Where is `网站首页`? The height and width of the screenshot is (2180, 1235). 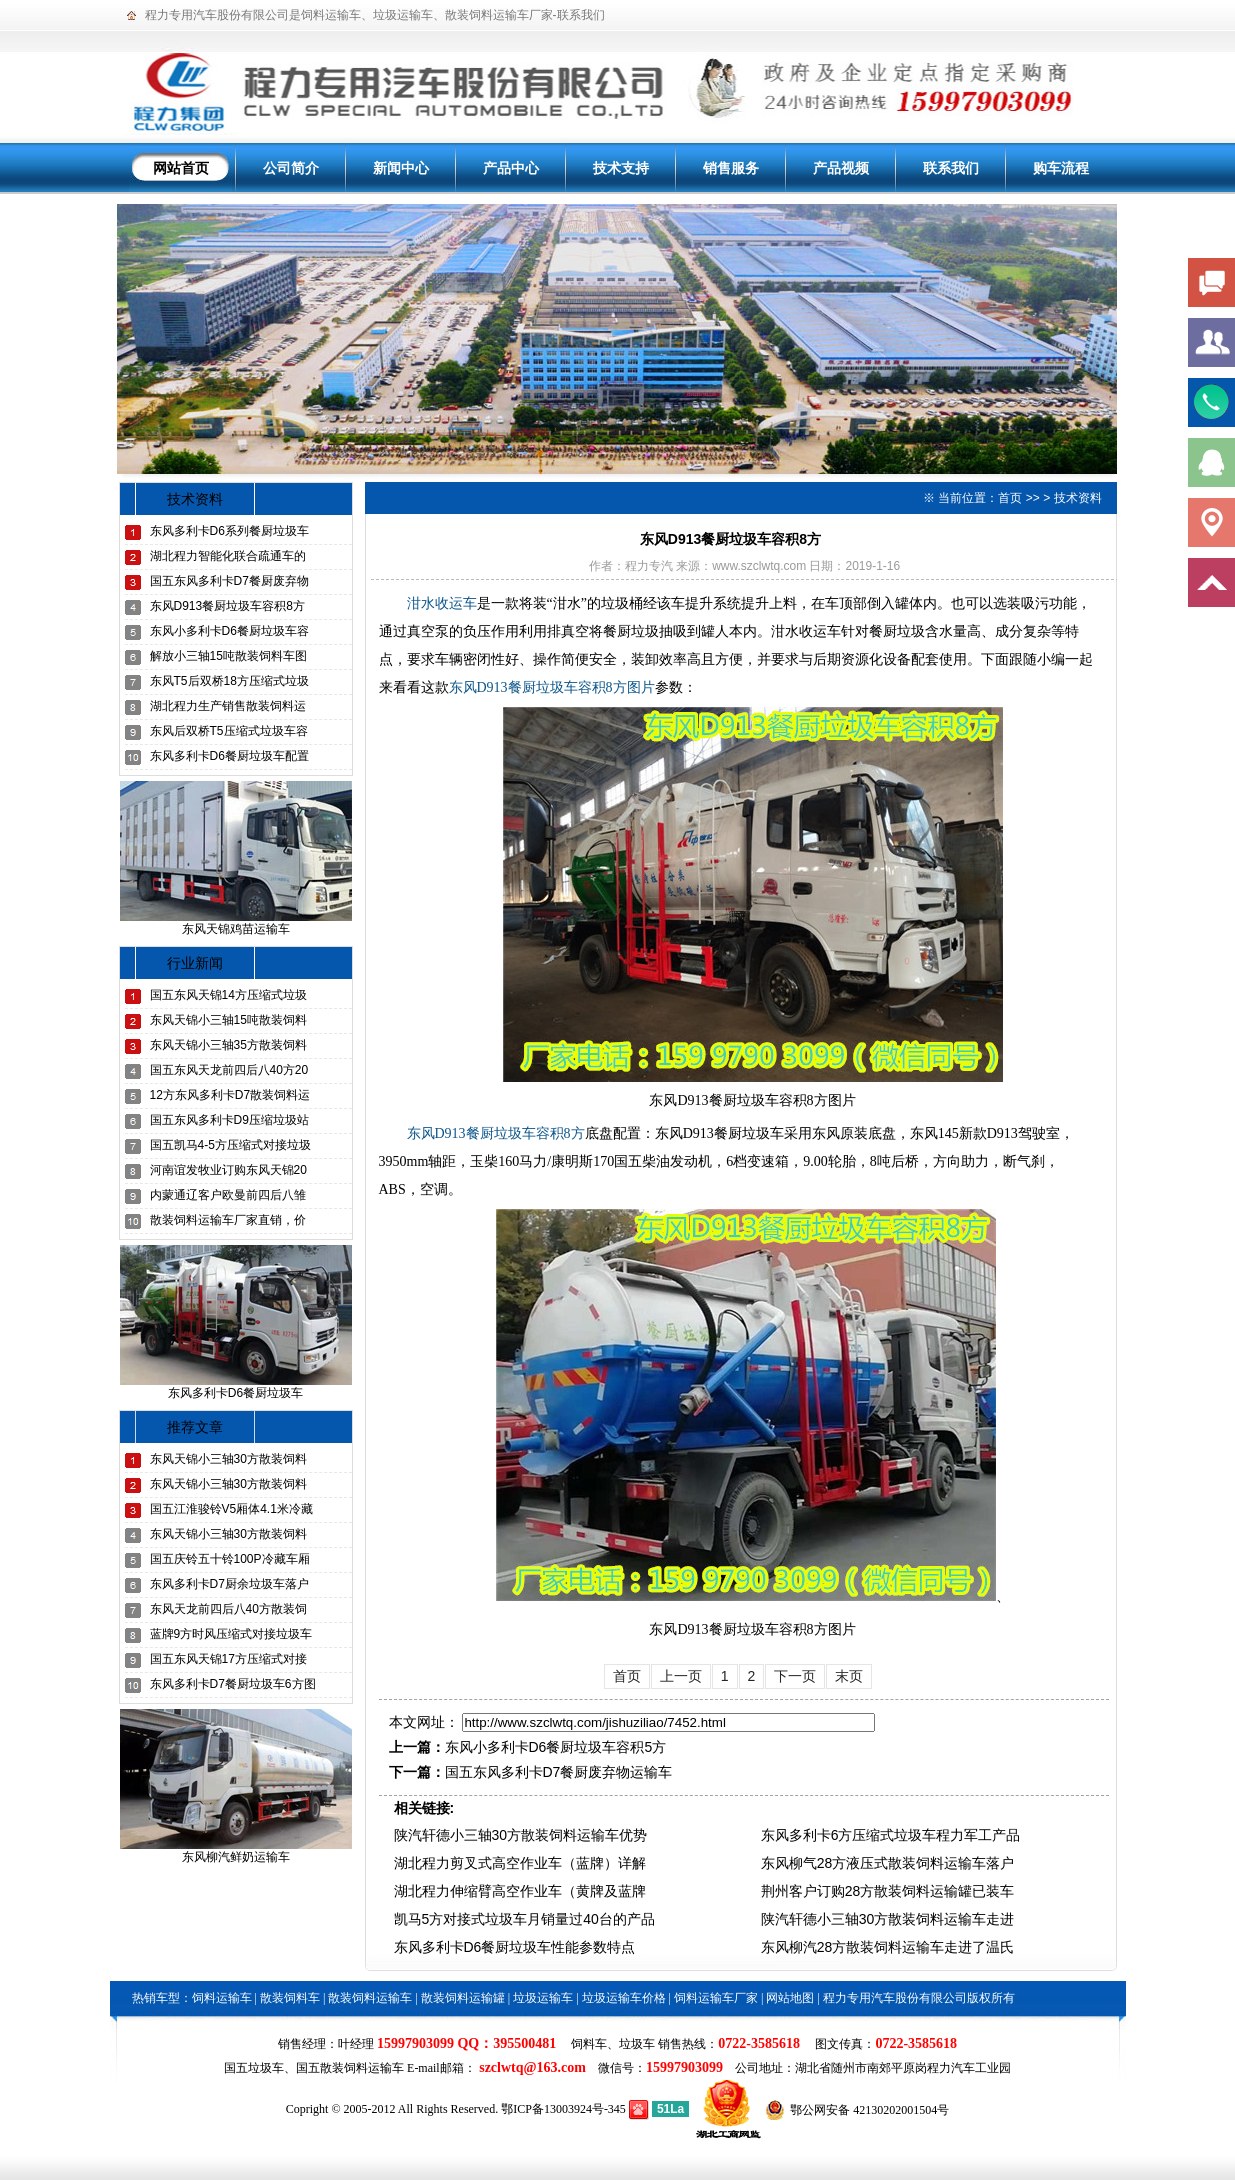
网站首页 is located at coordinates (181, 168).